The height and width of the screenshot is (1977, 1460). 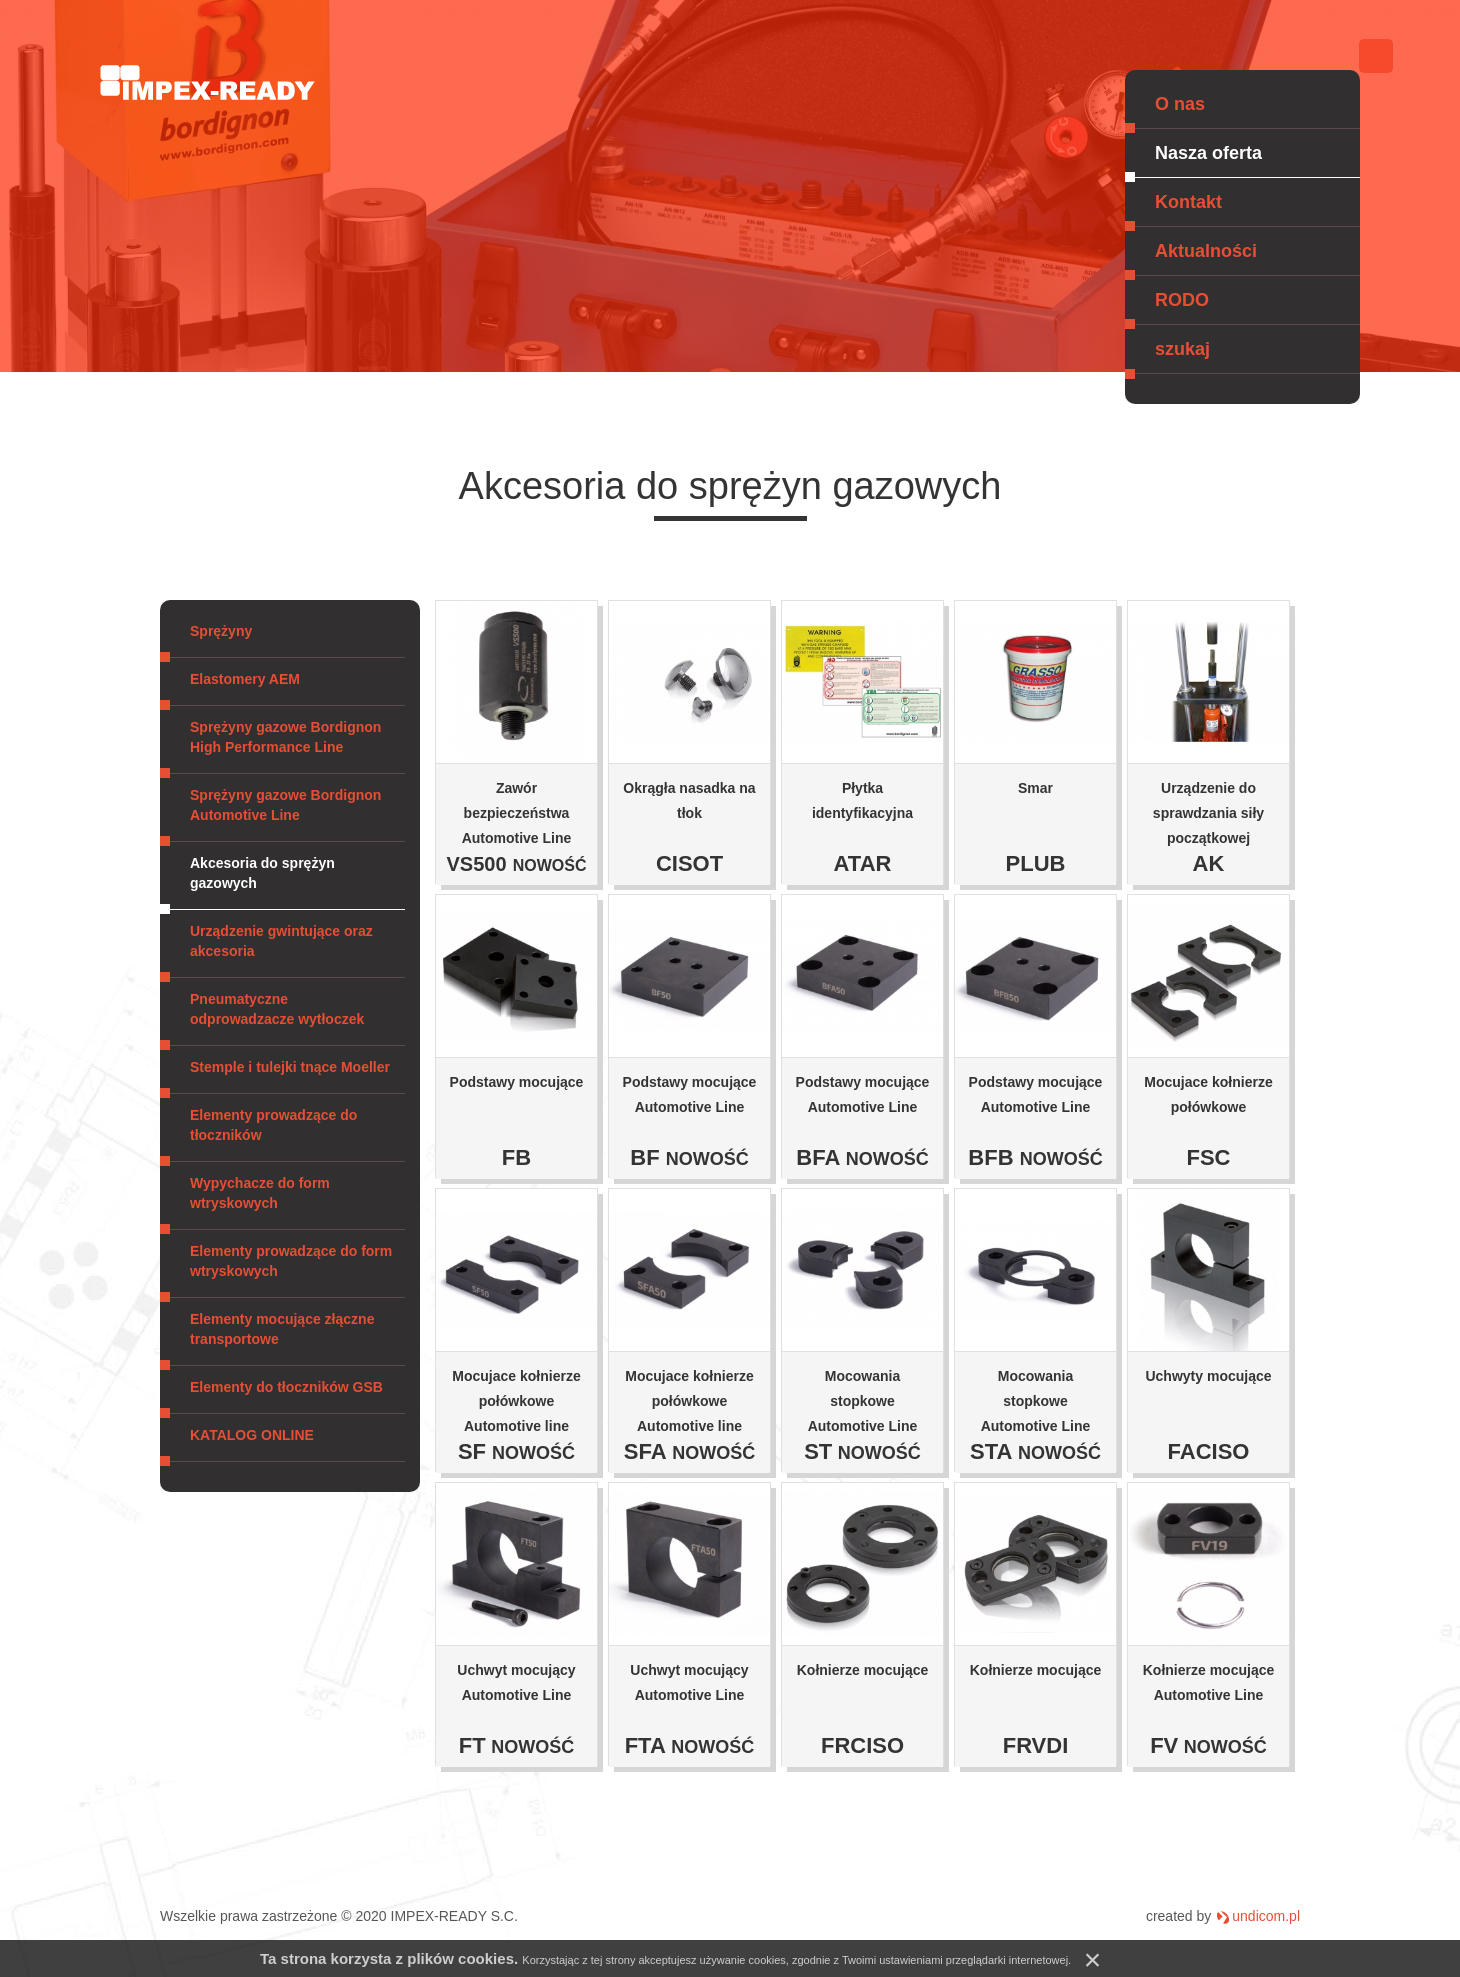 What do you see at coordinates (1206, 251) in the screenshot?
I see `Aktualności` at bounding box center [1206, 251].